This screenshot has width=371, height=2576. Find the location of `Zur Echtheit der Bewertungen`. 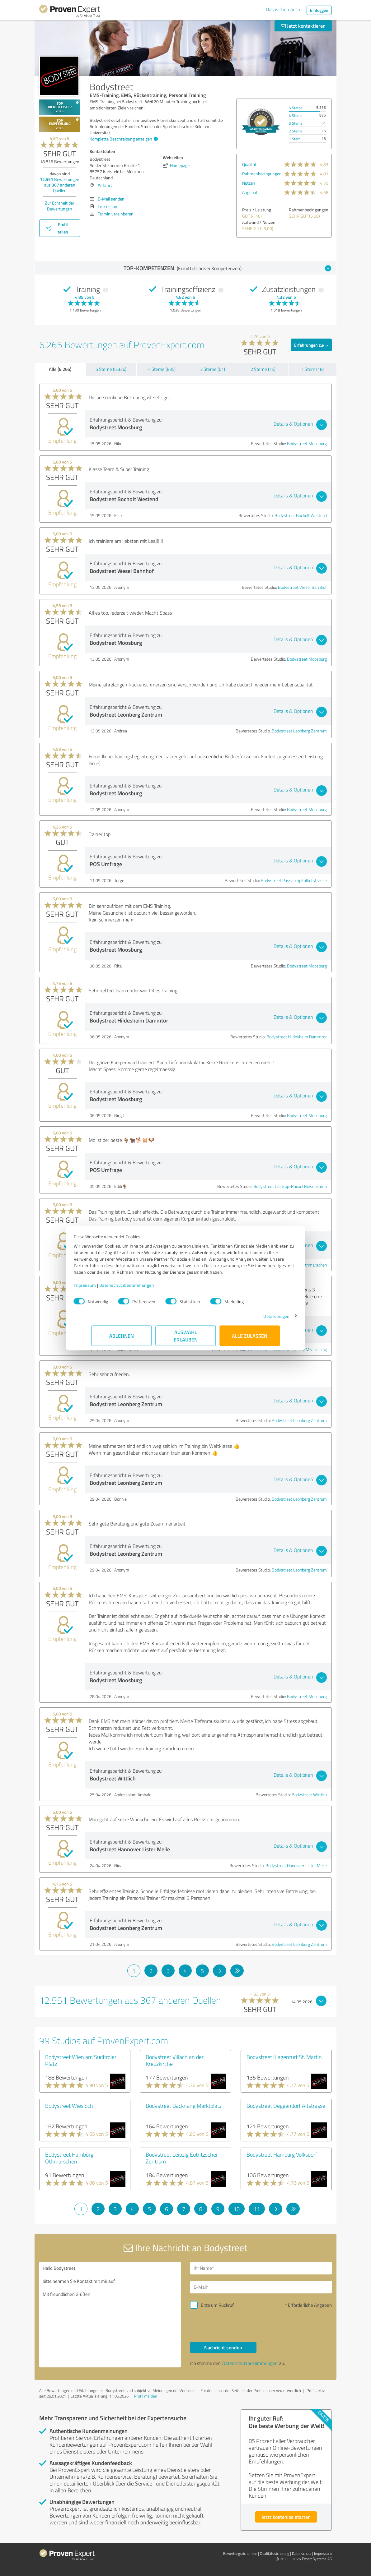

Zur Echtheit der Bewertungen is located at coordinates (59, 206).